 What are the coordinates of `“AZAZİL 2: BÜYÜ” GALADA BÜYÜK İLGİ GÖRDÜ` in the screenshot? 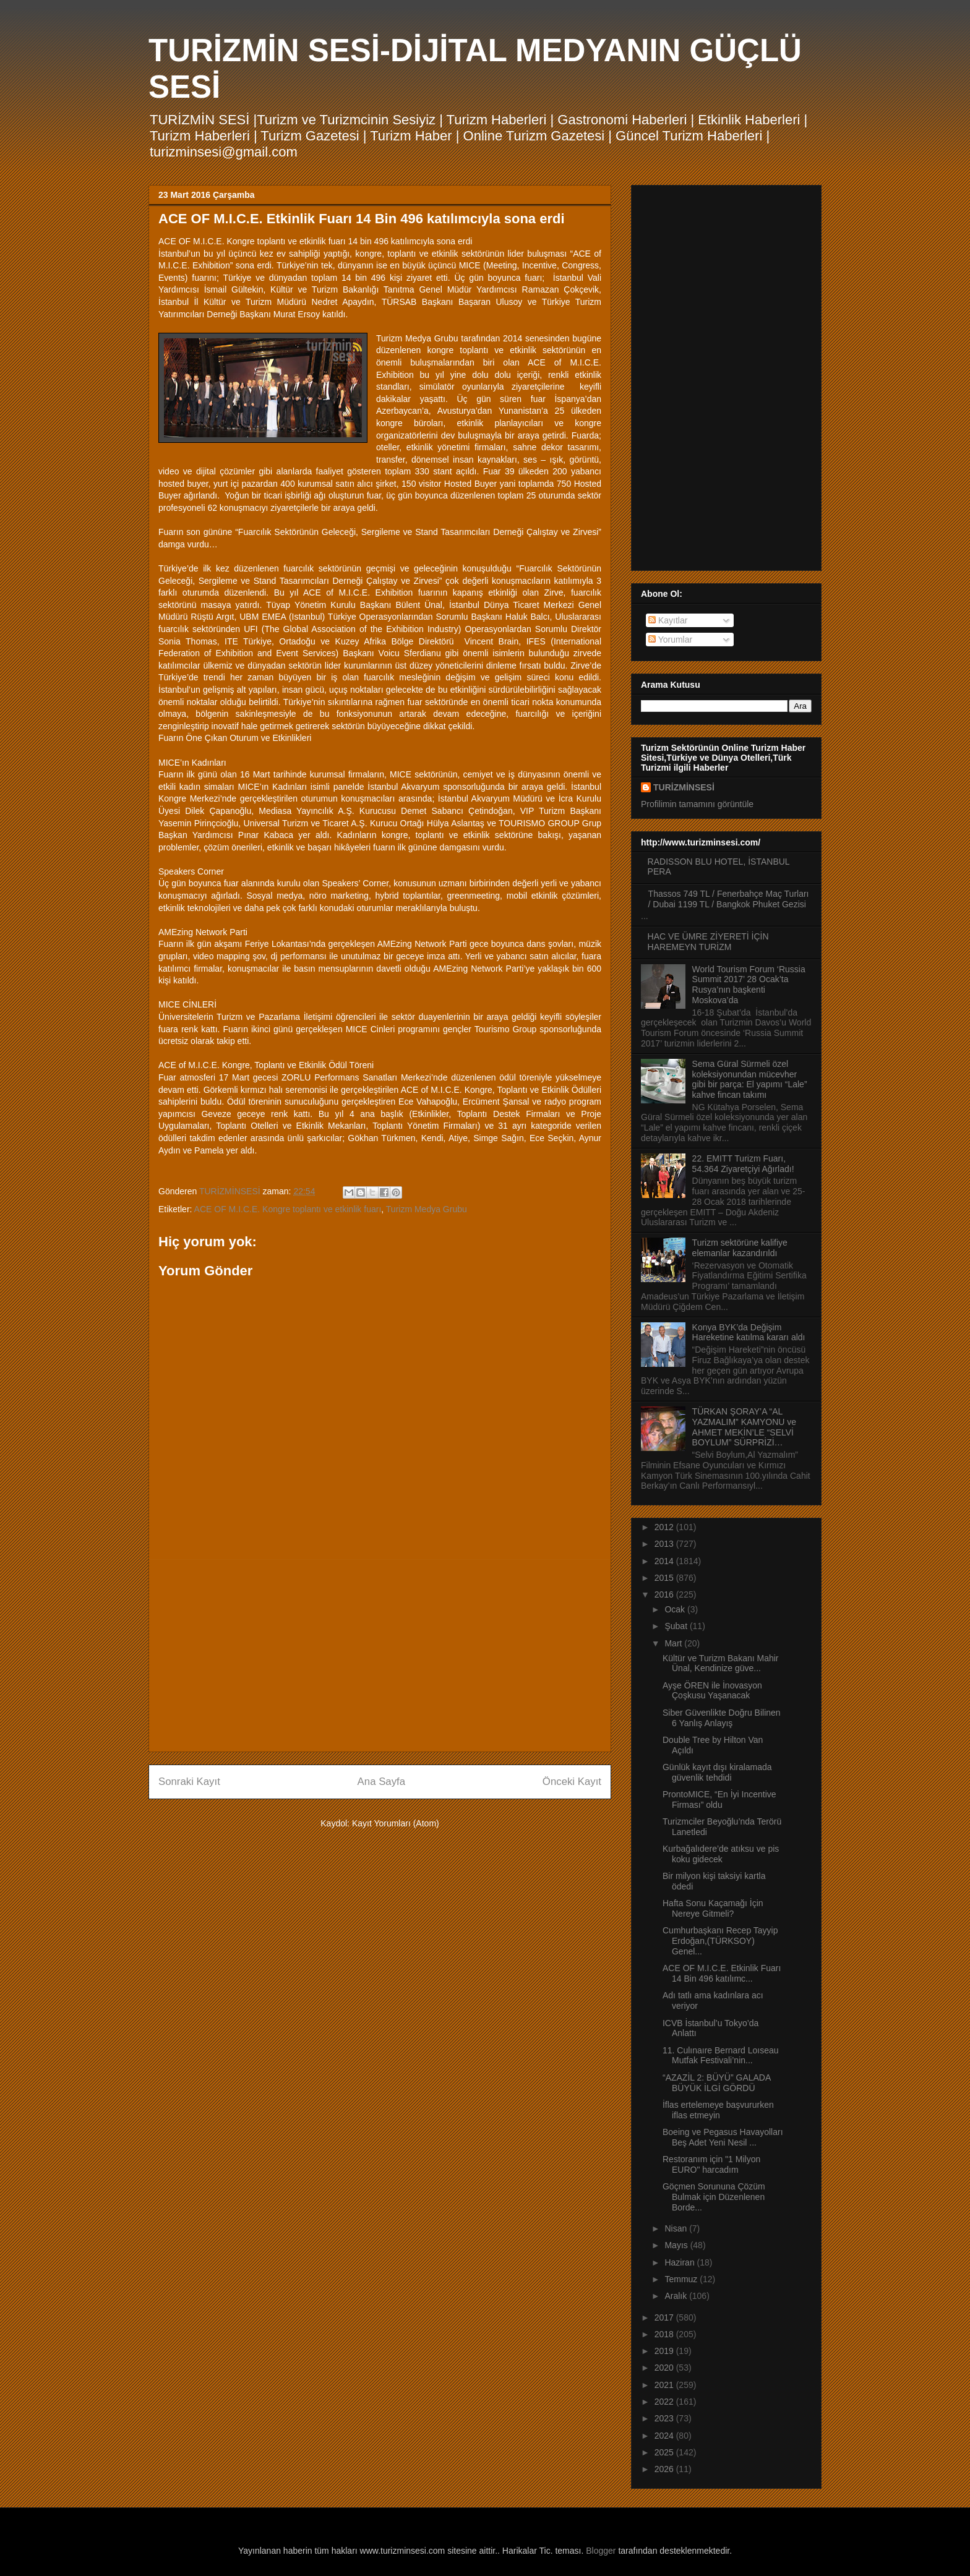 It's located at (717, 2083).